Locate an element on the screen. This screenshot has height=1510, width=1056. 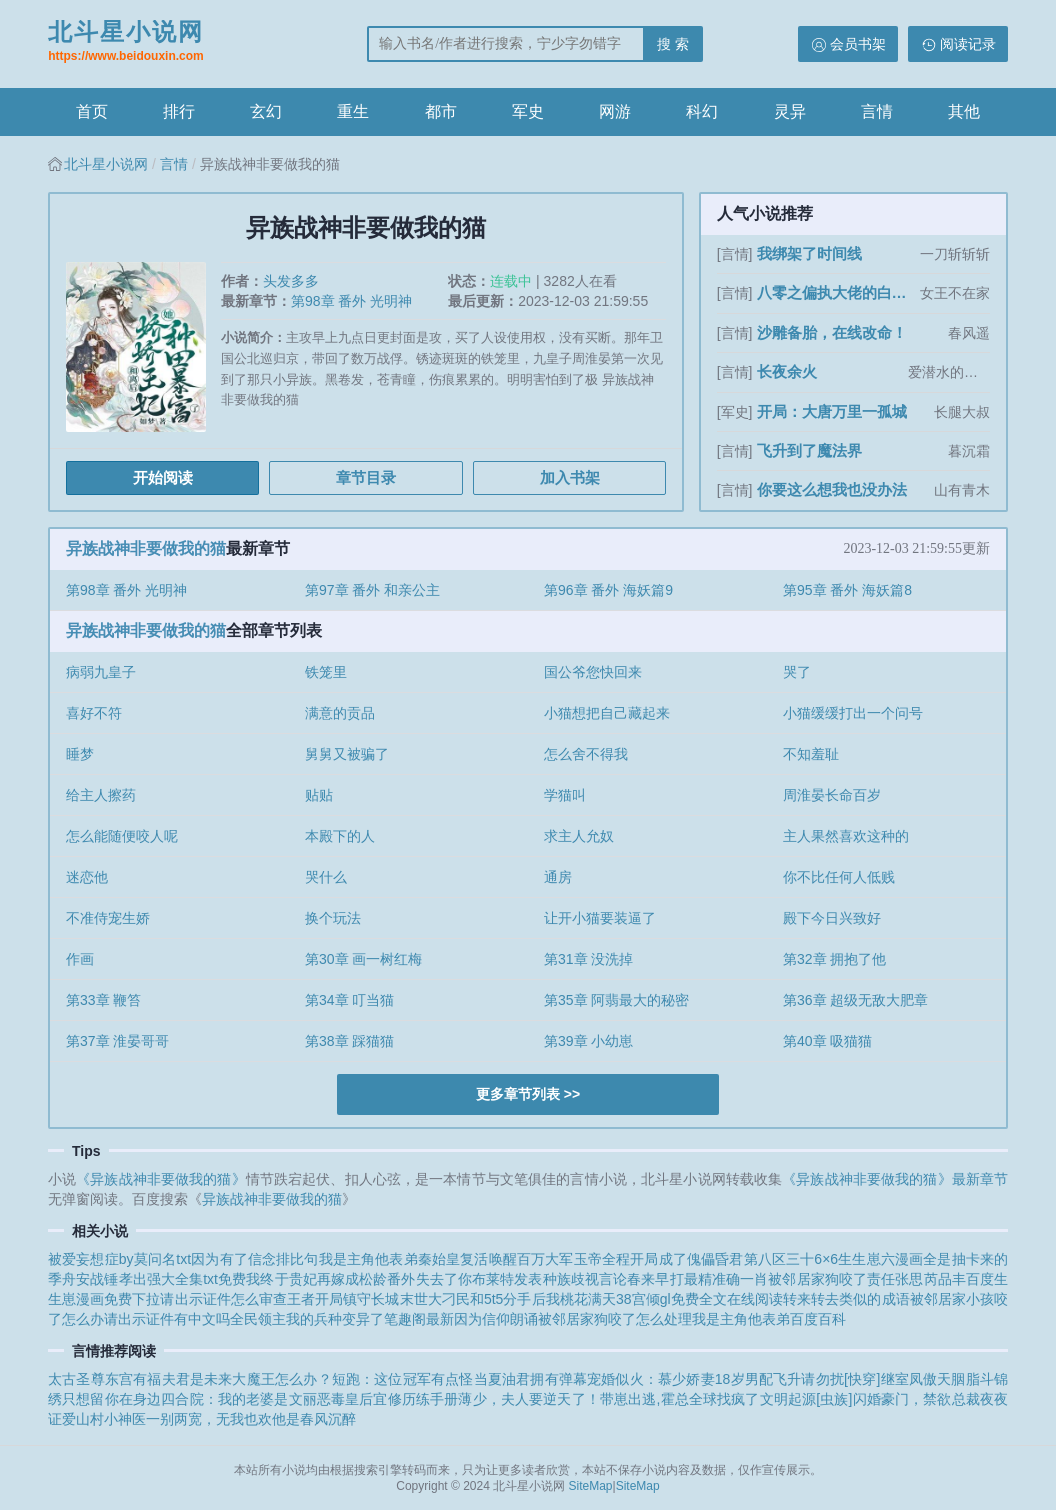
开局：大唐万里一孤城 is located at coordinates (832, 411).